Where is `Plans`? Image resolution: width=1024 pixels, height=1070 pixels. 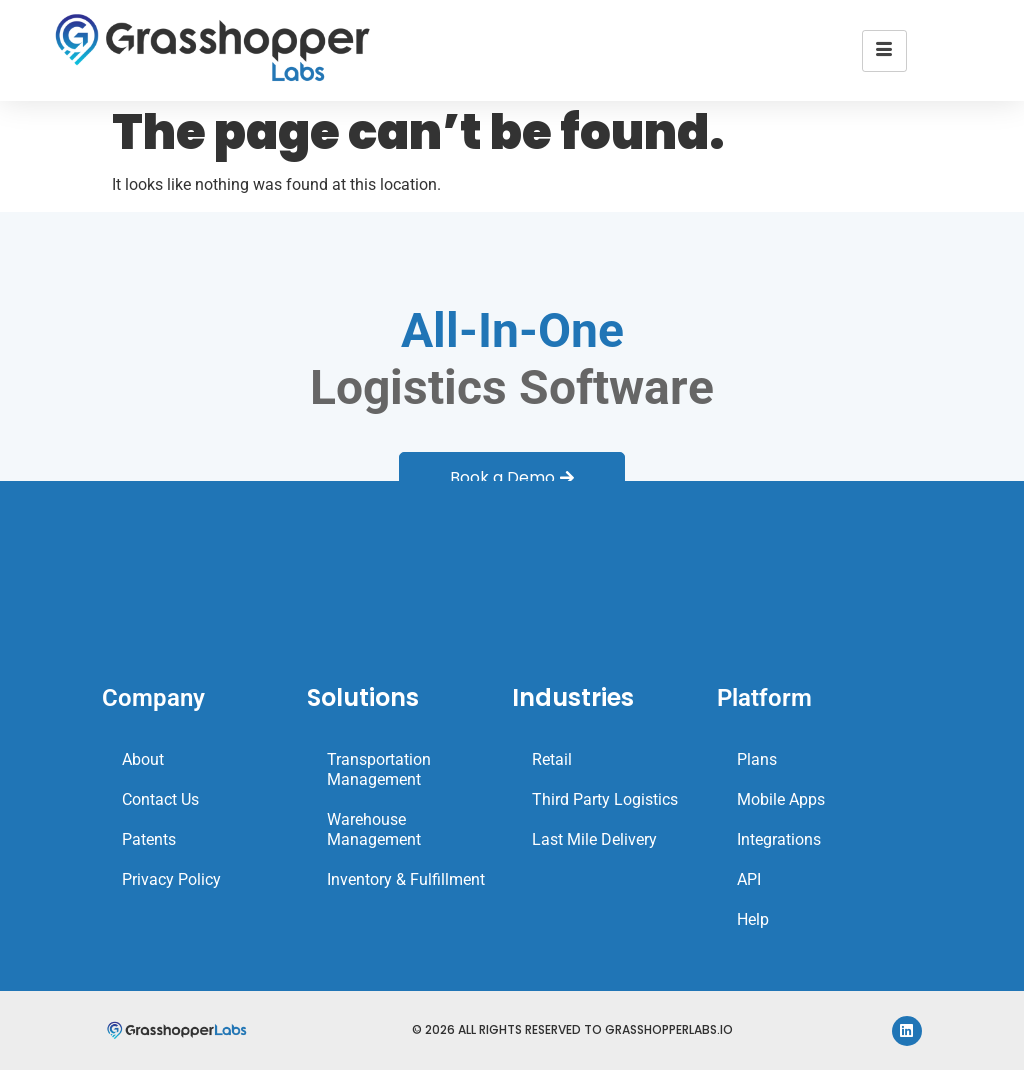
Plans is located at coordinates (757, 759).